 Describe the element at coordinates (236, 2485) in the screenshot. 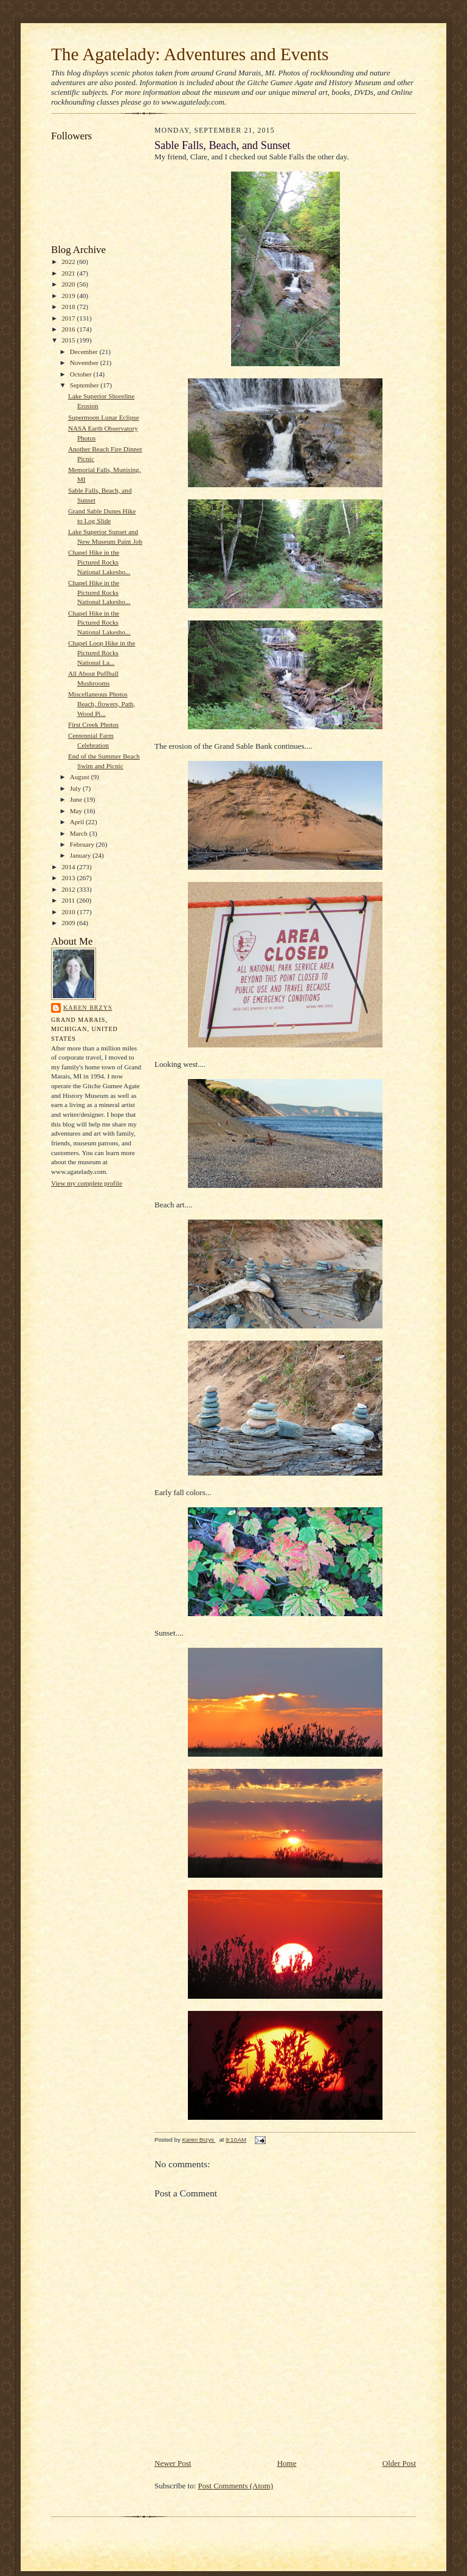

I see `Post Comments (Atom)` at that location.